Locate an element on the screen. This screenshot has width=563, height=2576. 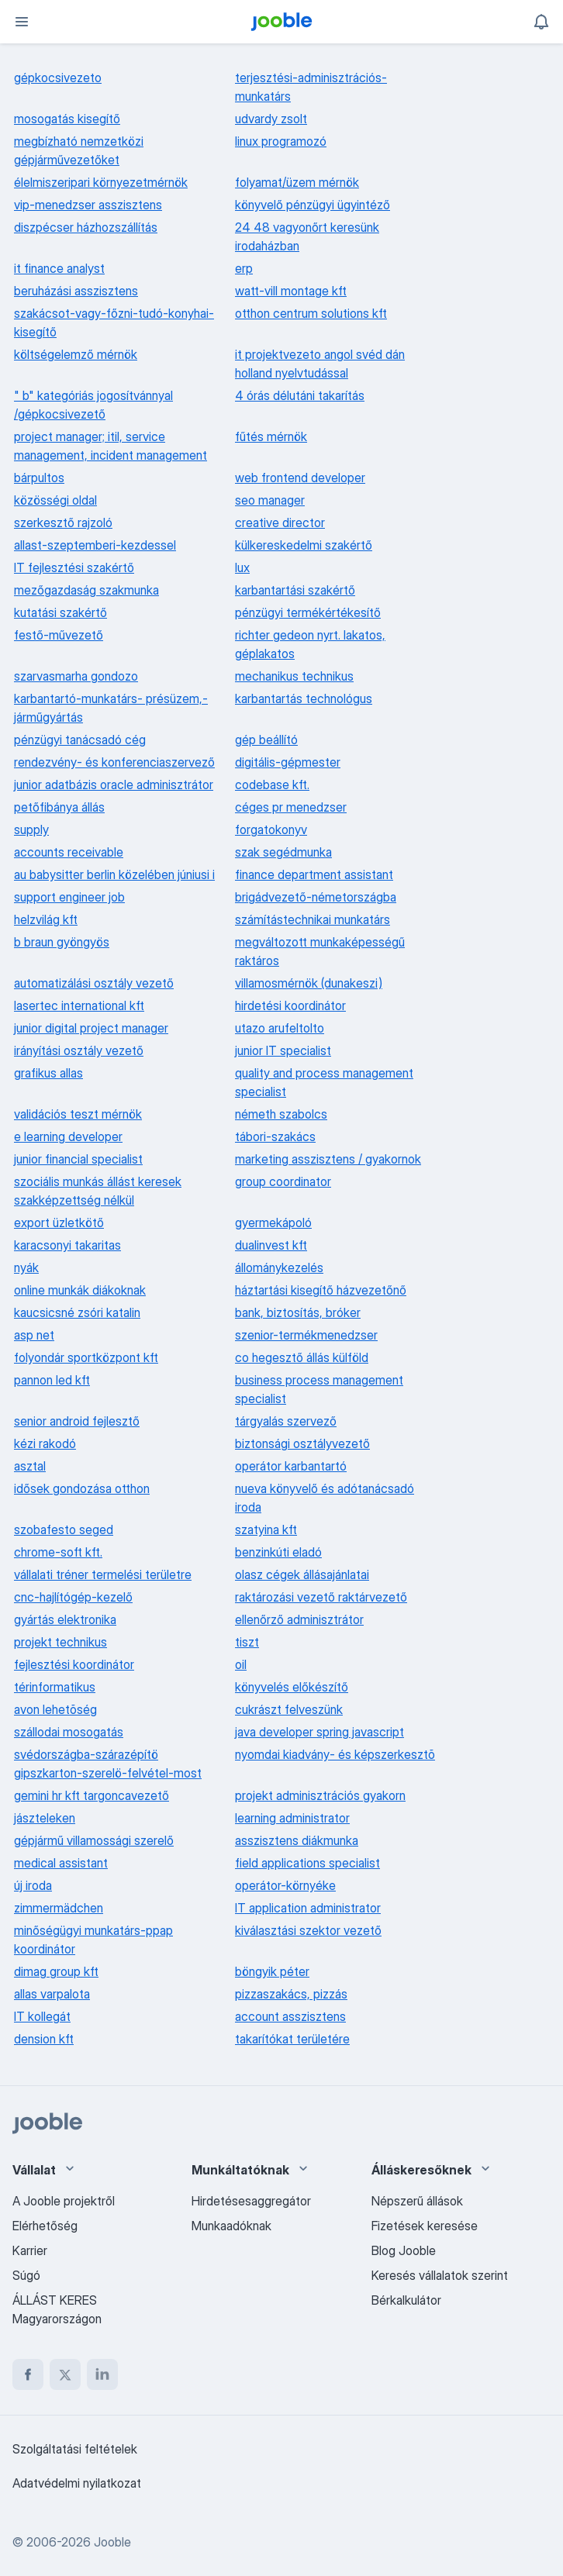
idősek gondozása otthon is located at coordinates (82, 1488).